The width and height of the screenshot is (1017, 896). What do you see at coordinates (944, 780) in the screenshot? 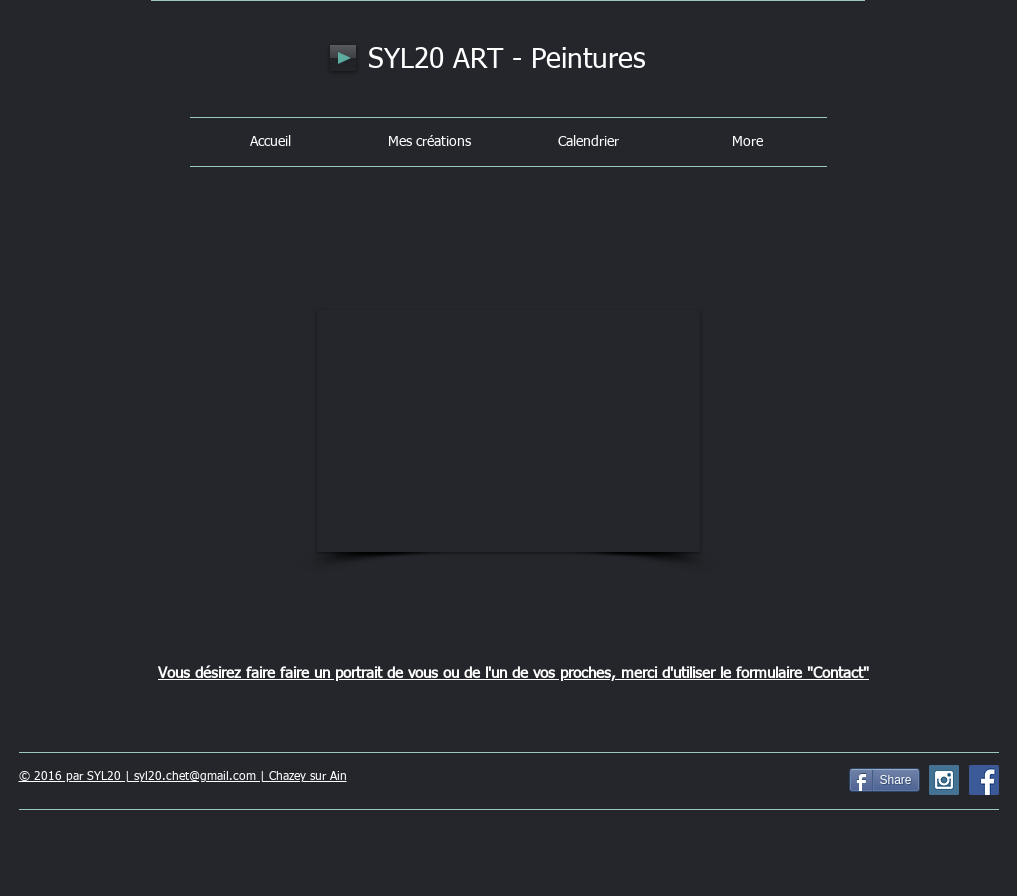
I see `[Instagram Social Icon]` at bounding box center [944, 780].